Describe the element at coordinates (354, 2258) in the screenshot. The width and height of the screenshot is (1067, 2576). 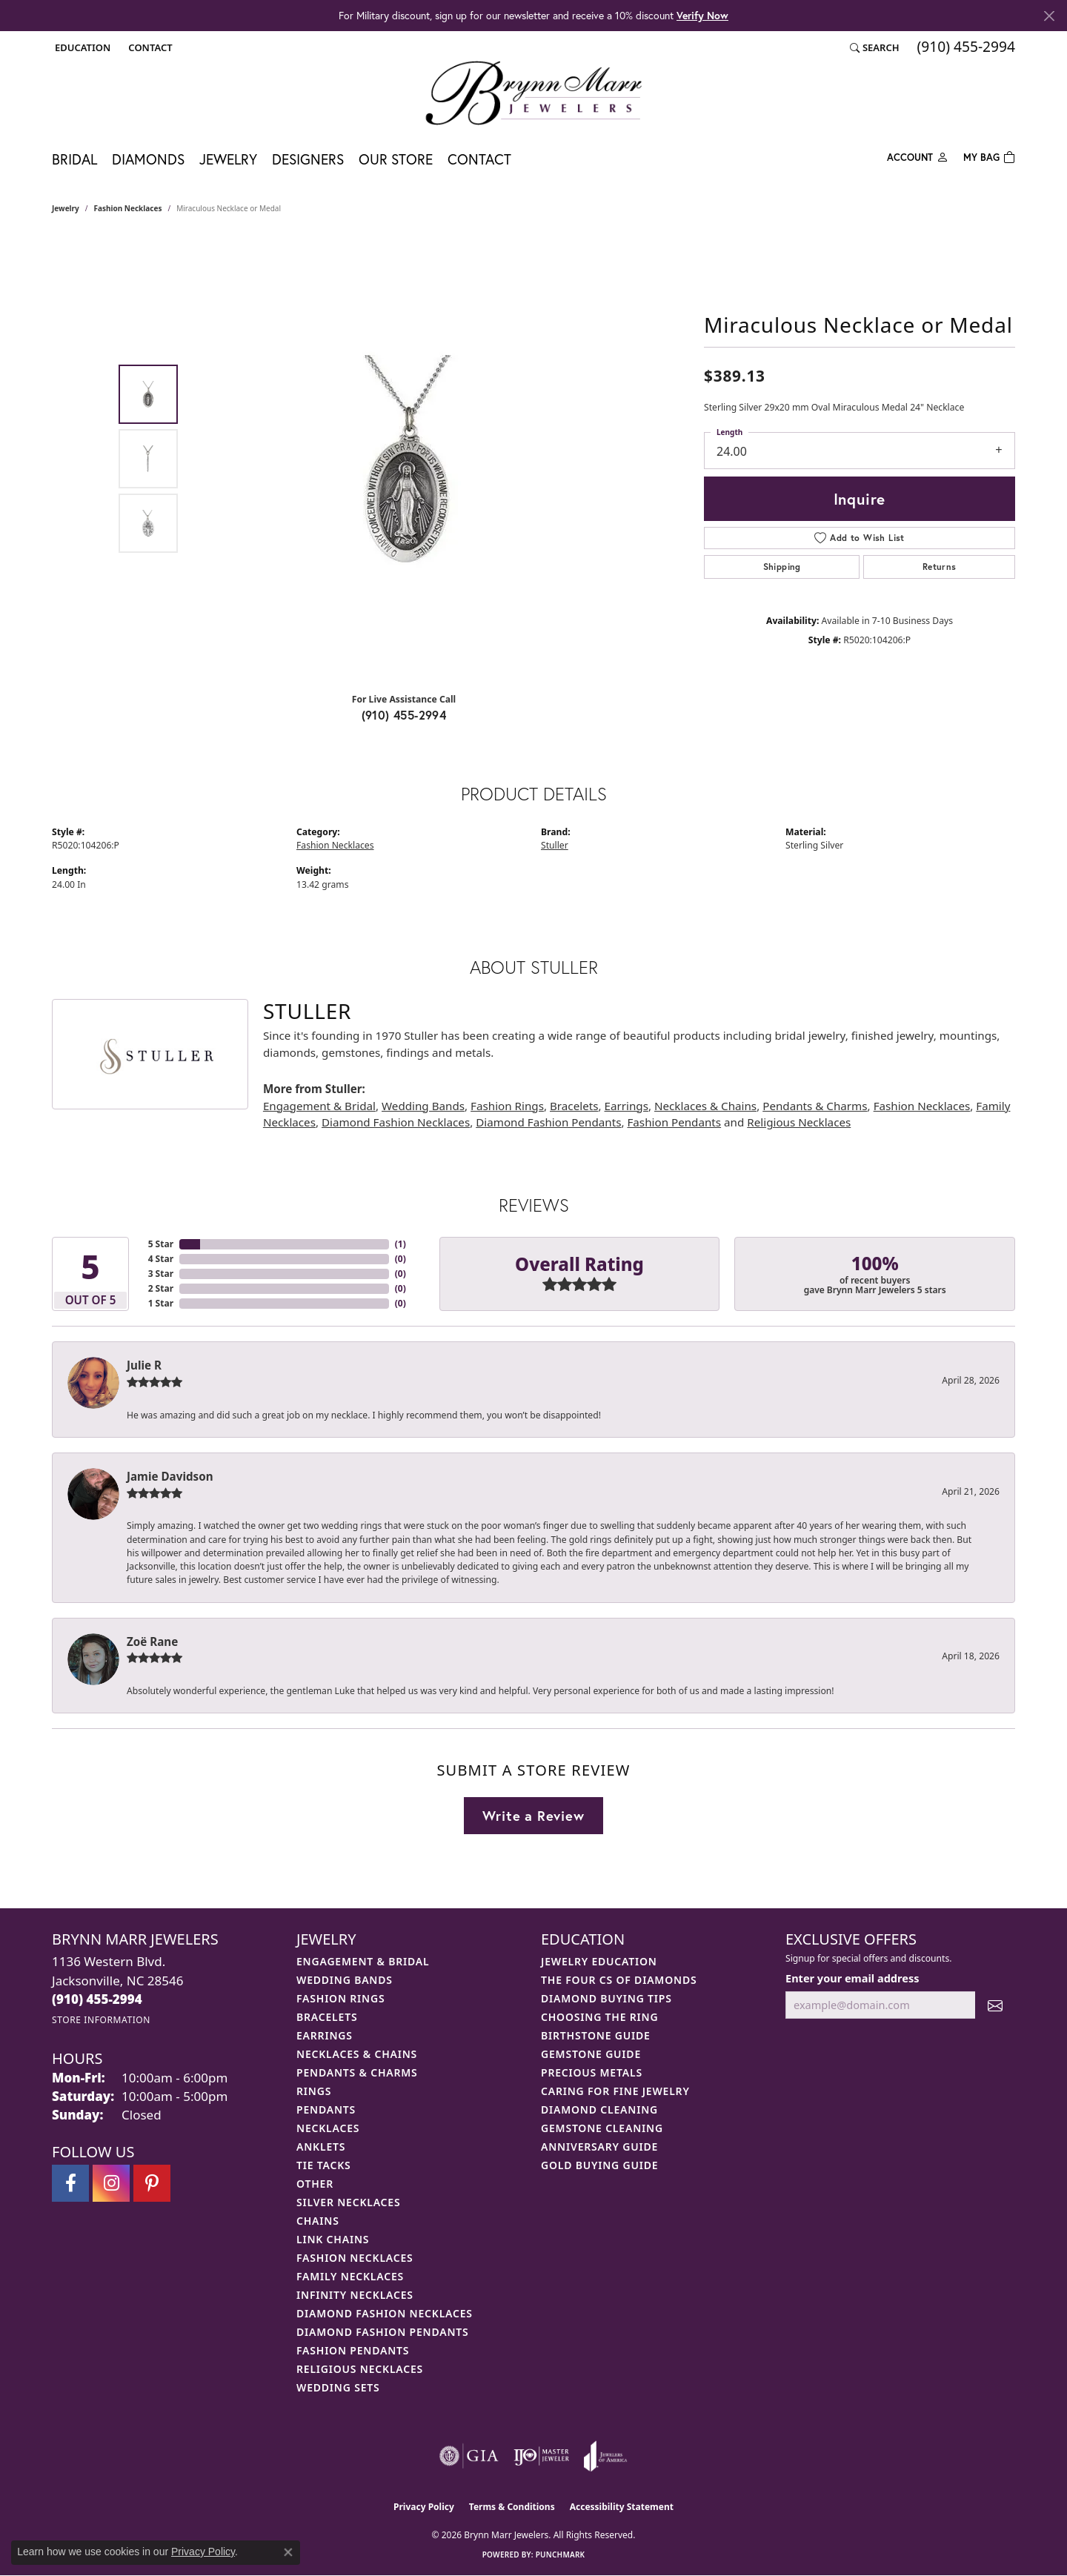
I see `Fashion Necklaces [menuitem]` at that location.